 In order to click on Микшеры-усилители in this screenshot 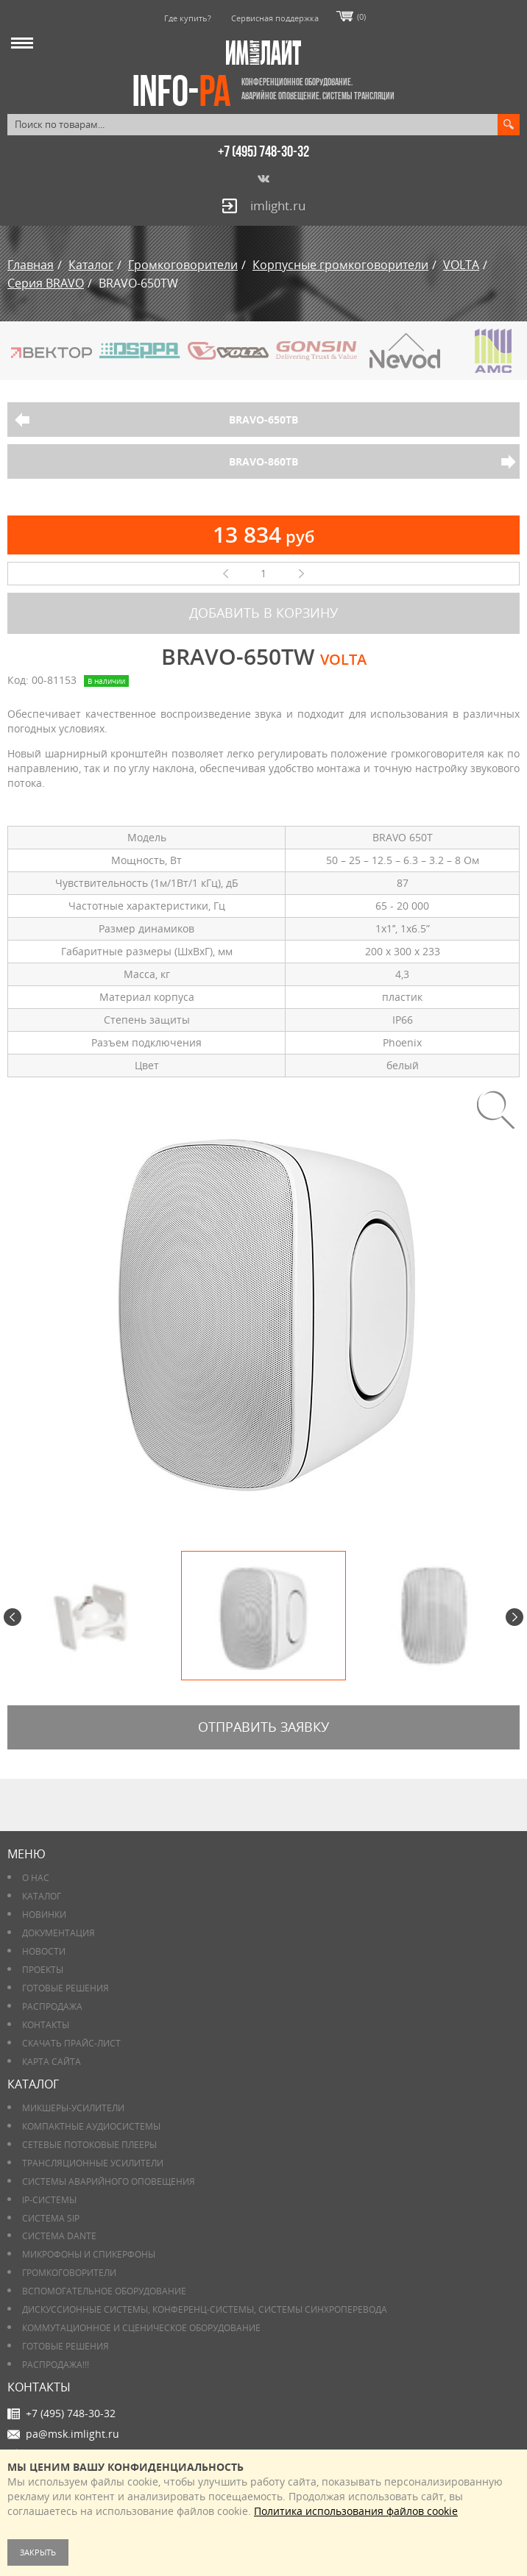, I will do `click(73, 2108)`.